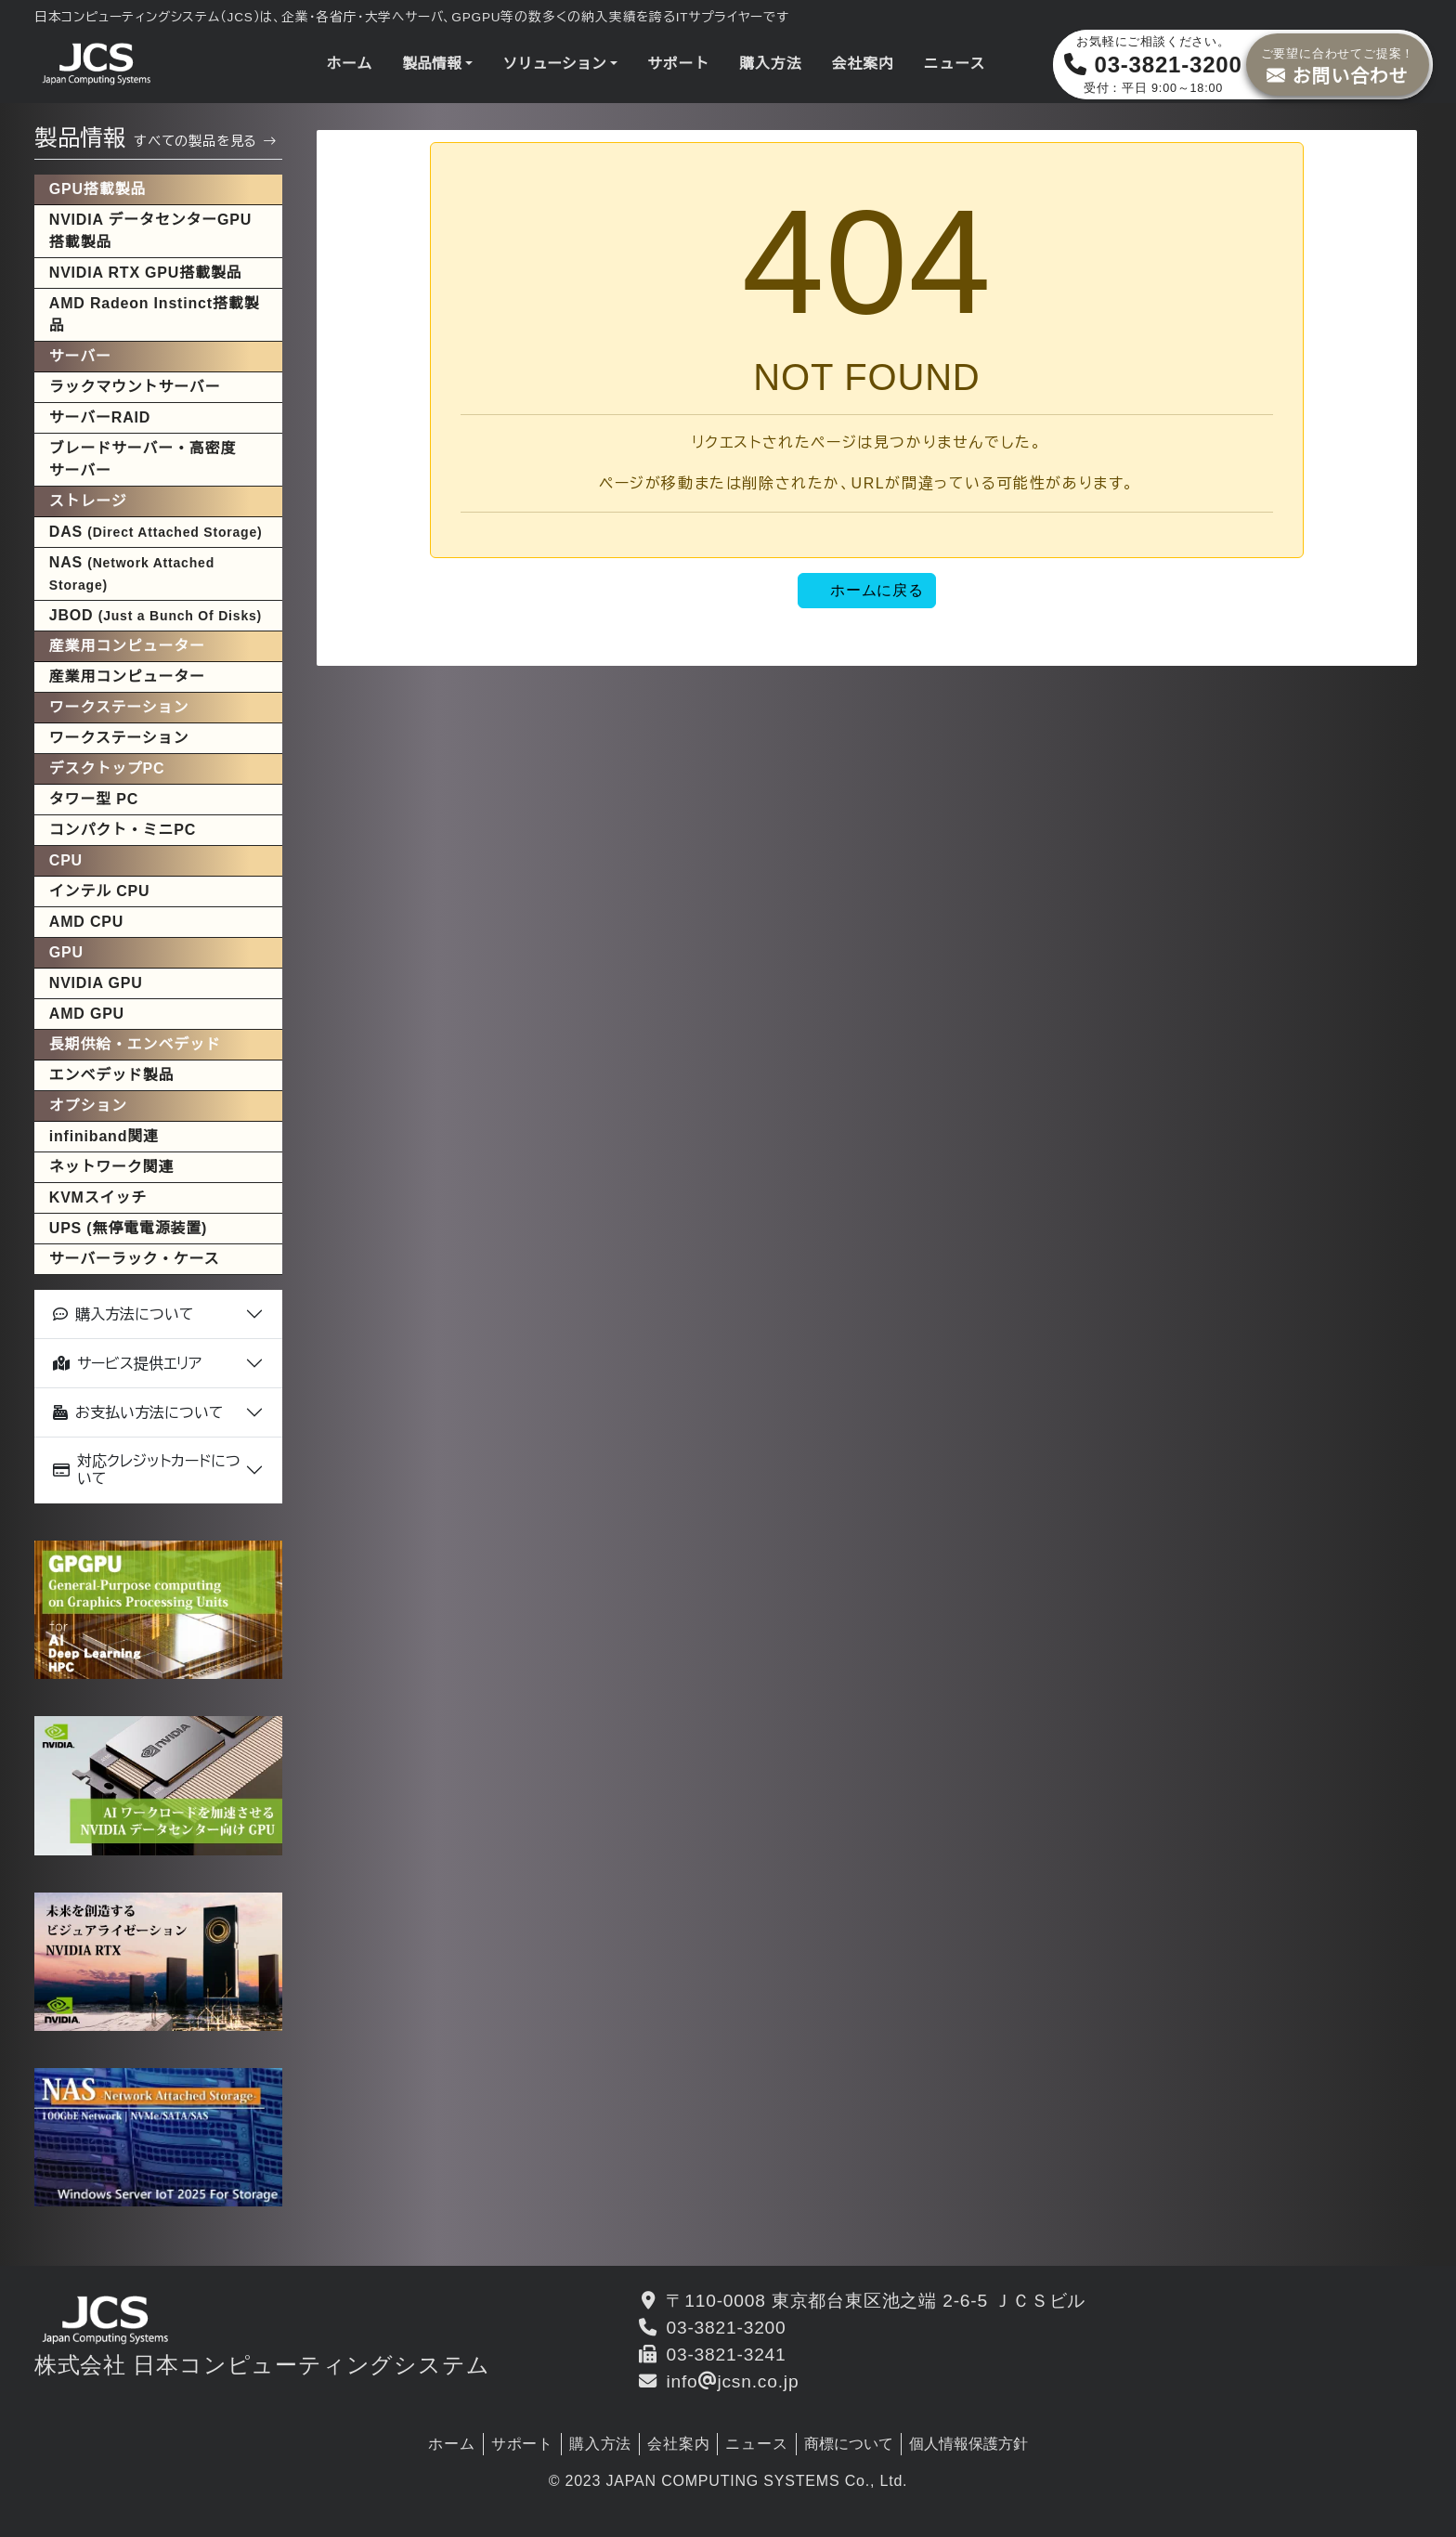  What do you see at coordinates (118, 738) in the screenshot?
I see `ワークステーション` at bounding box center [118, 738].